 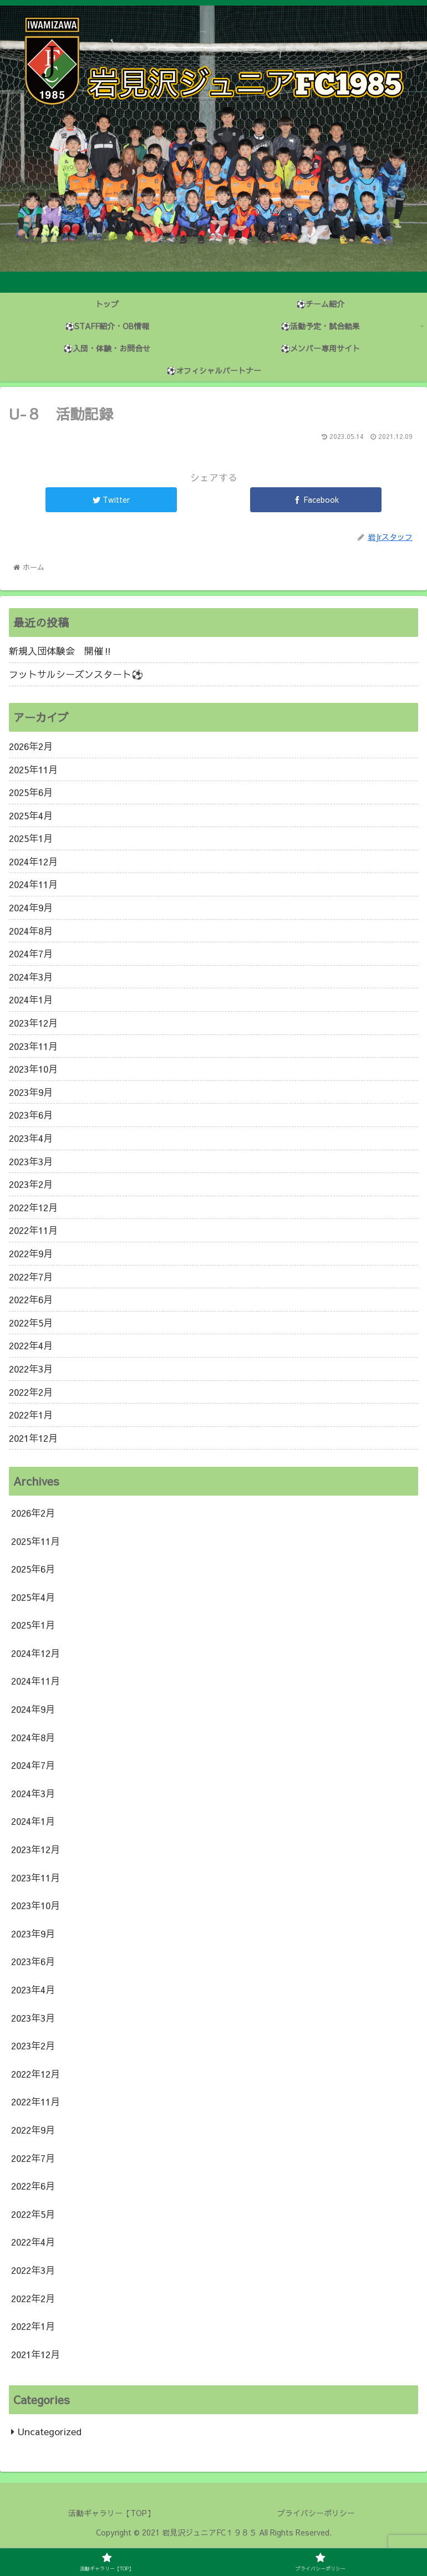 What do you see at coordinates (33, 1230) in the screenshot?
I see `2022年11月` at bounding box center [33, 1230].